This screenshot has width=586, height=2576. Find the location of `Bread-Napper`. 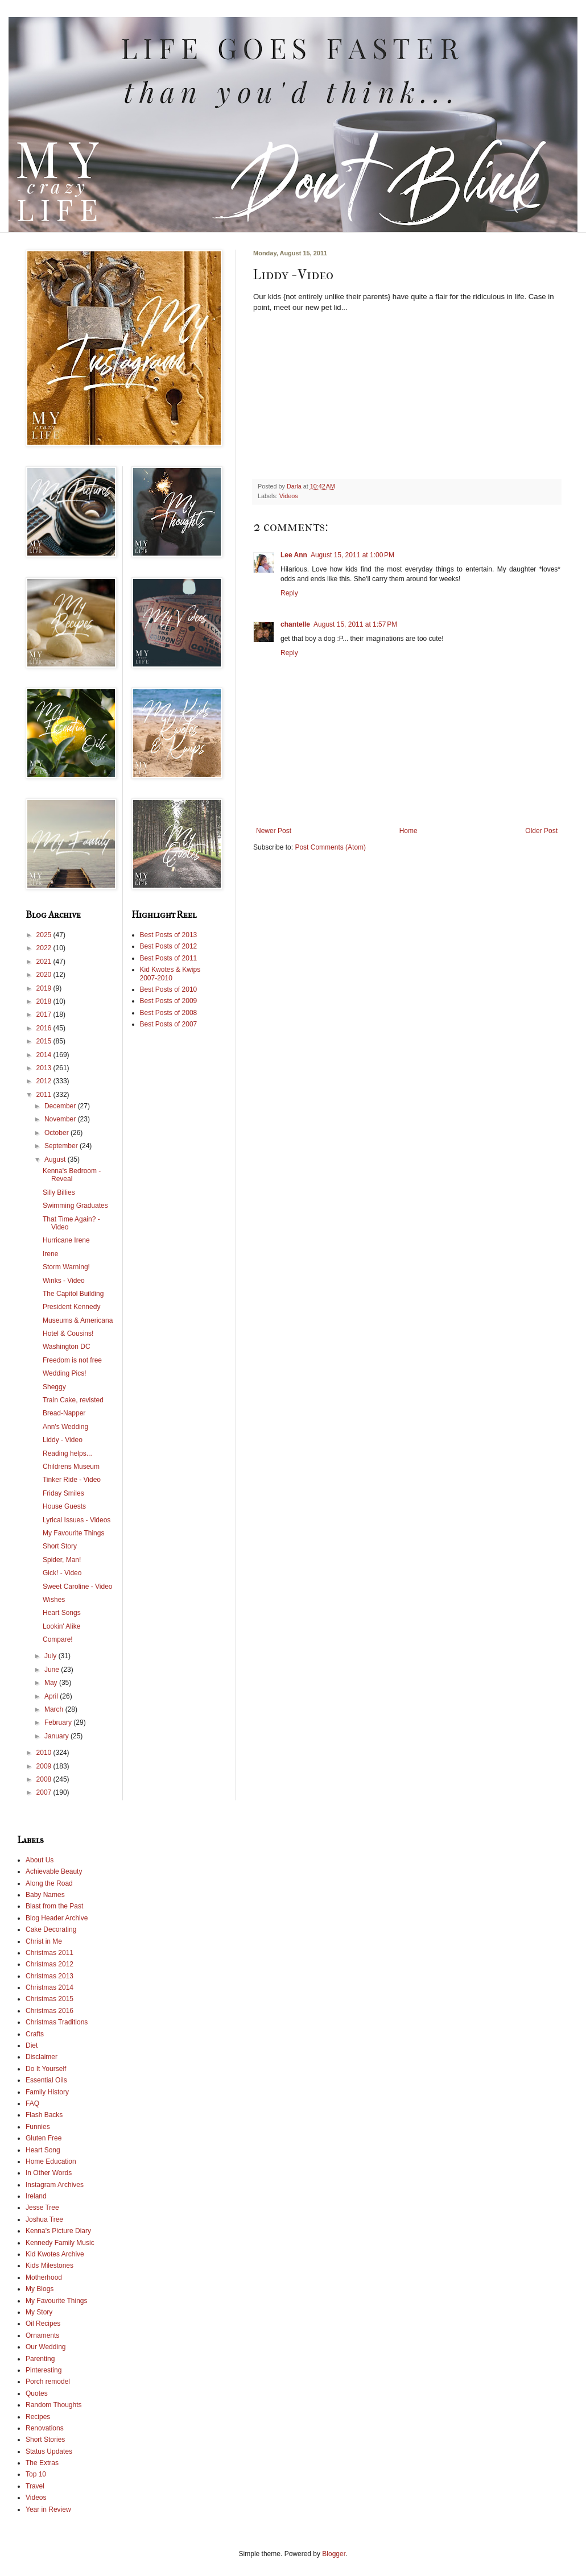

Bread-Napper is located at coordinates (64, 1413).